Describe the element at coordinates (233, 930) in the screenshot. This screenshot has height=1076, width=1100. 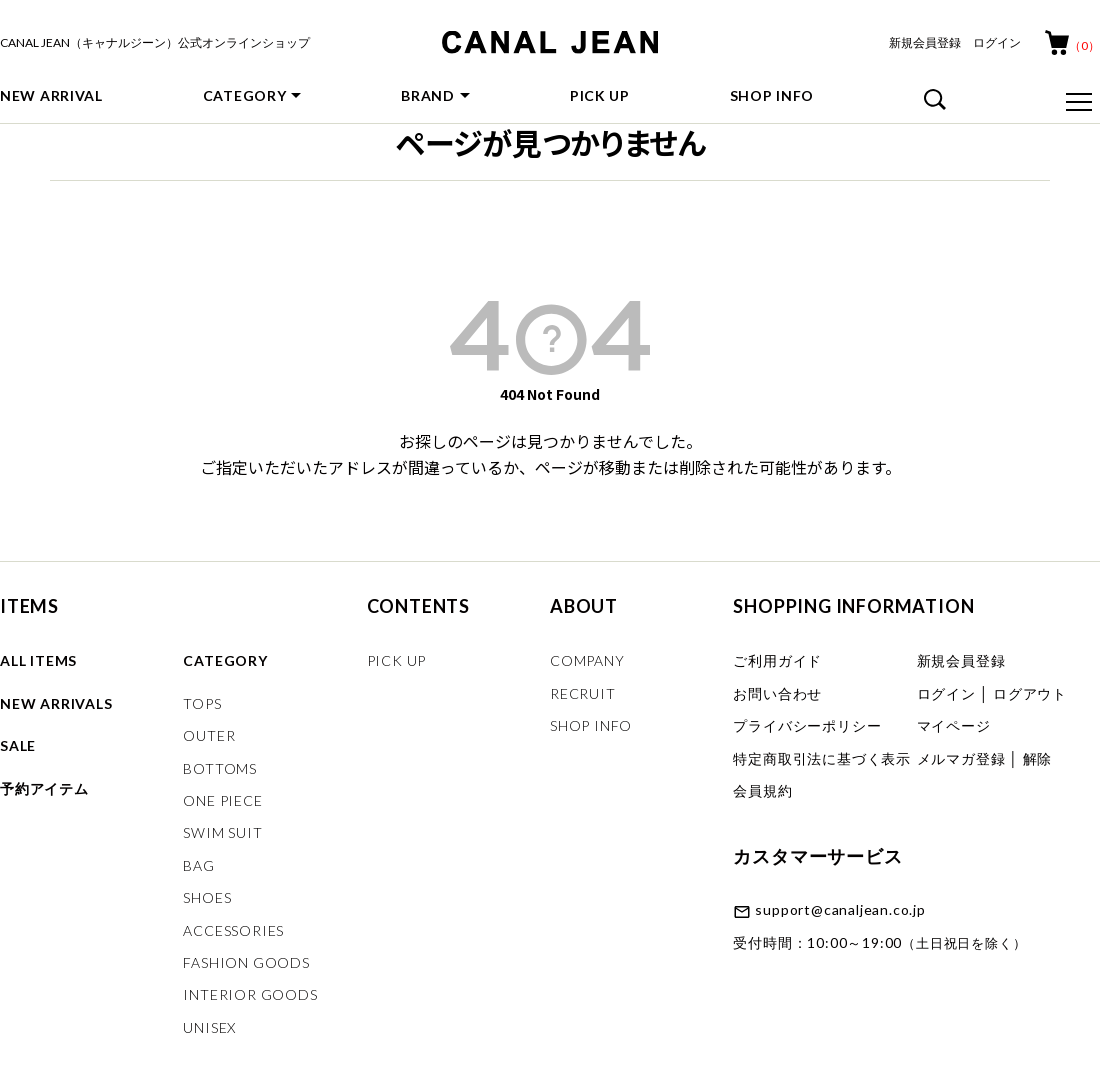
I see `ACCESSORIES` at that location.